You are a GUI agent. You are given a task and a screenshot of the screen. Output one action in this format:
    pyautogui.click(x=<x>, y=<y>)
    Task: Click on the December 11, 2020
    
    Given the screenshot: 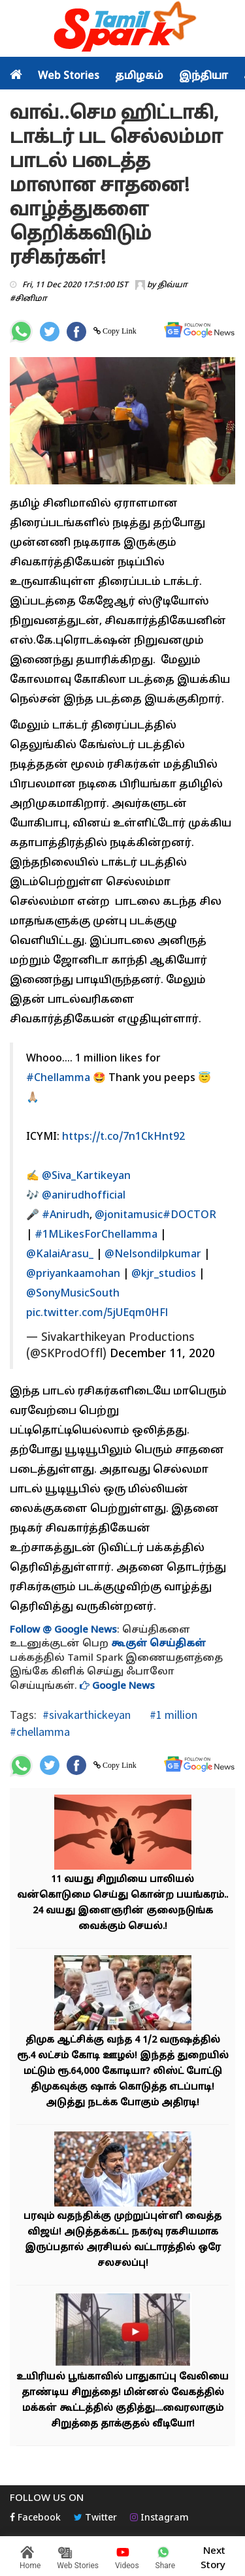 What is the action you would take?
    pyautogui.click(x=162, y=1354)
    